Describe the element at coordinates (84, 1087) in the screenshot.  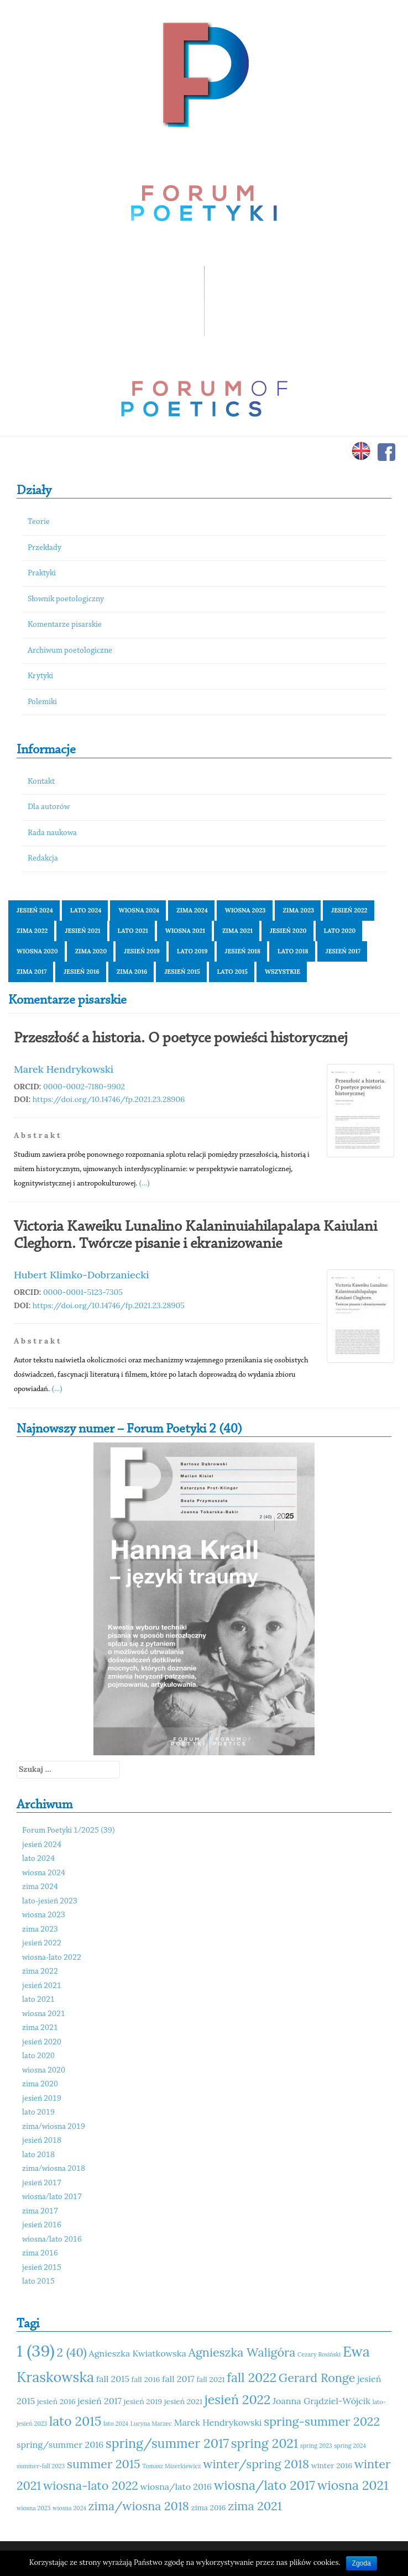
I see `0000-0002-7180-9902` at that location.